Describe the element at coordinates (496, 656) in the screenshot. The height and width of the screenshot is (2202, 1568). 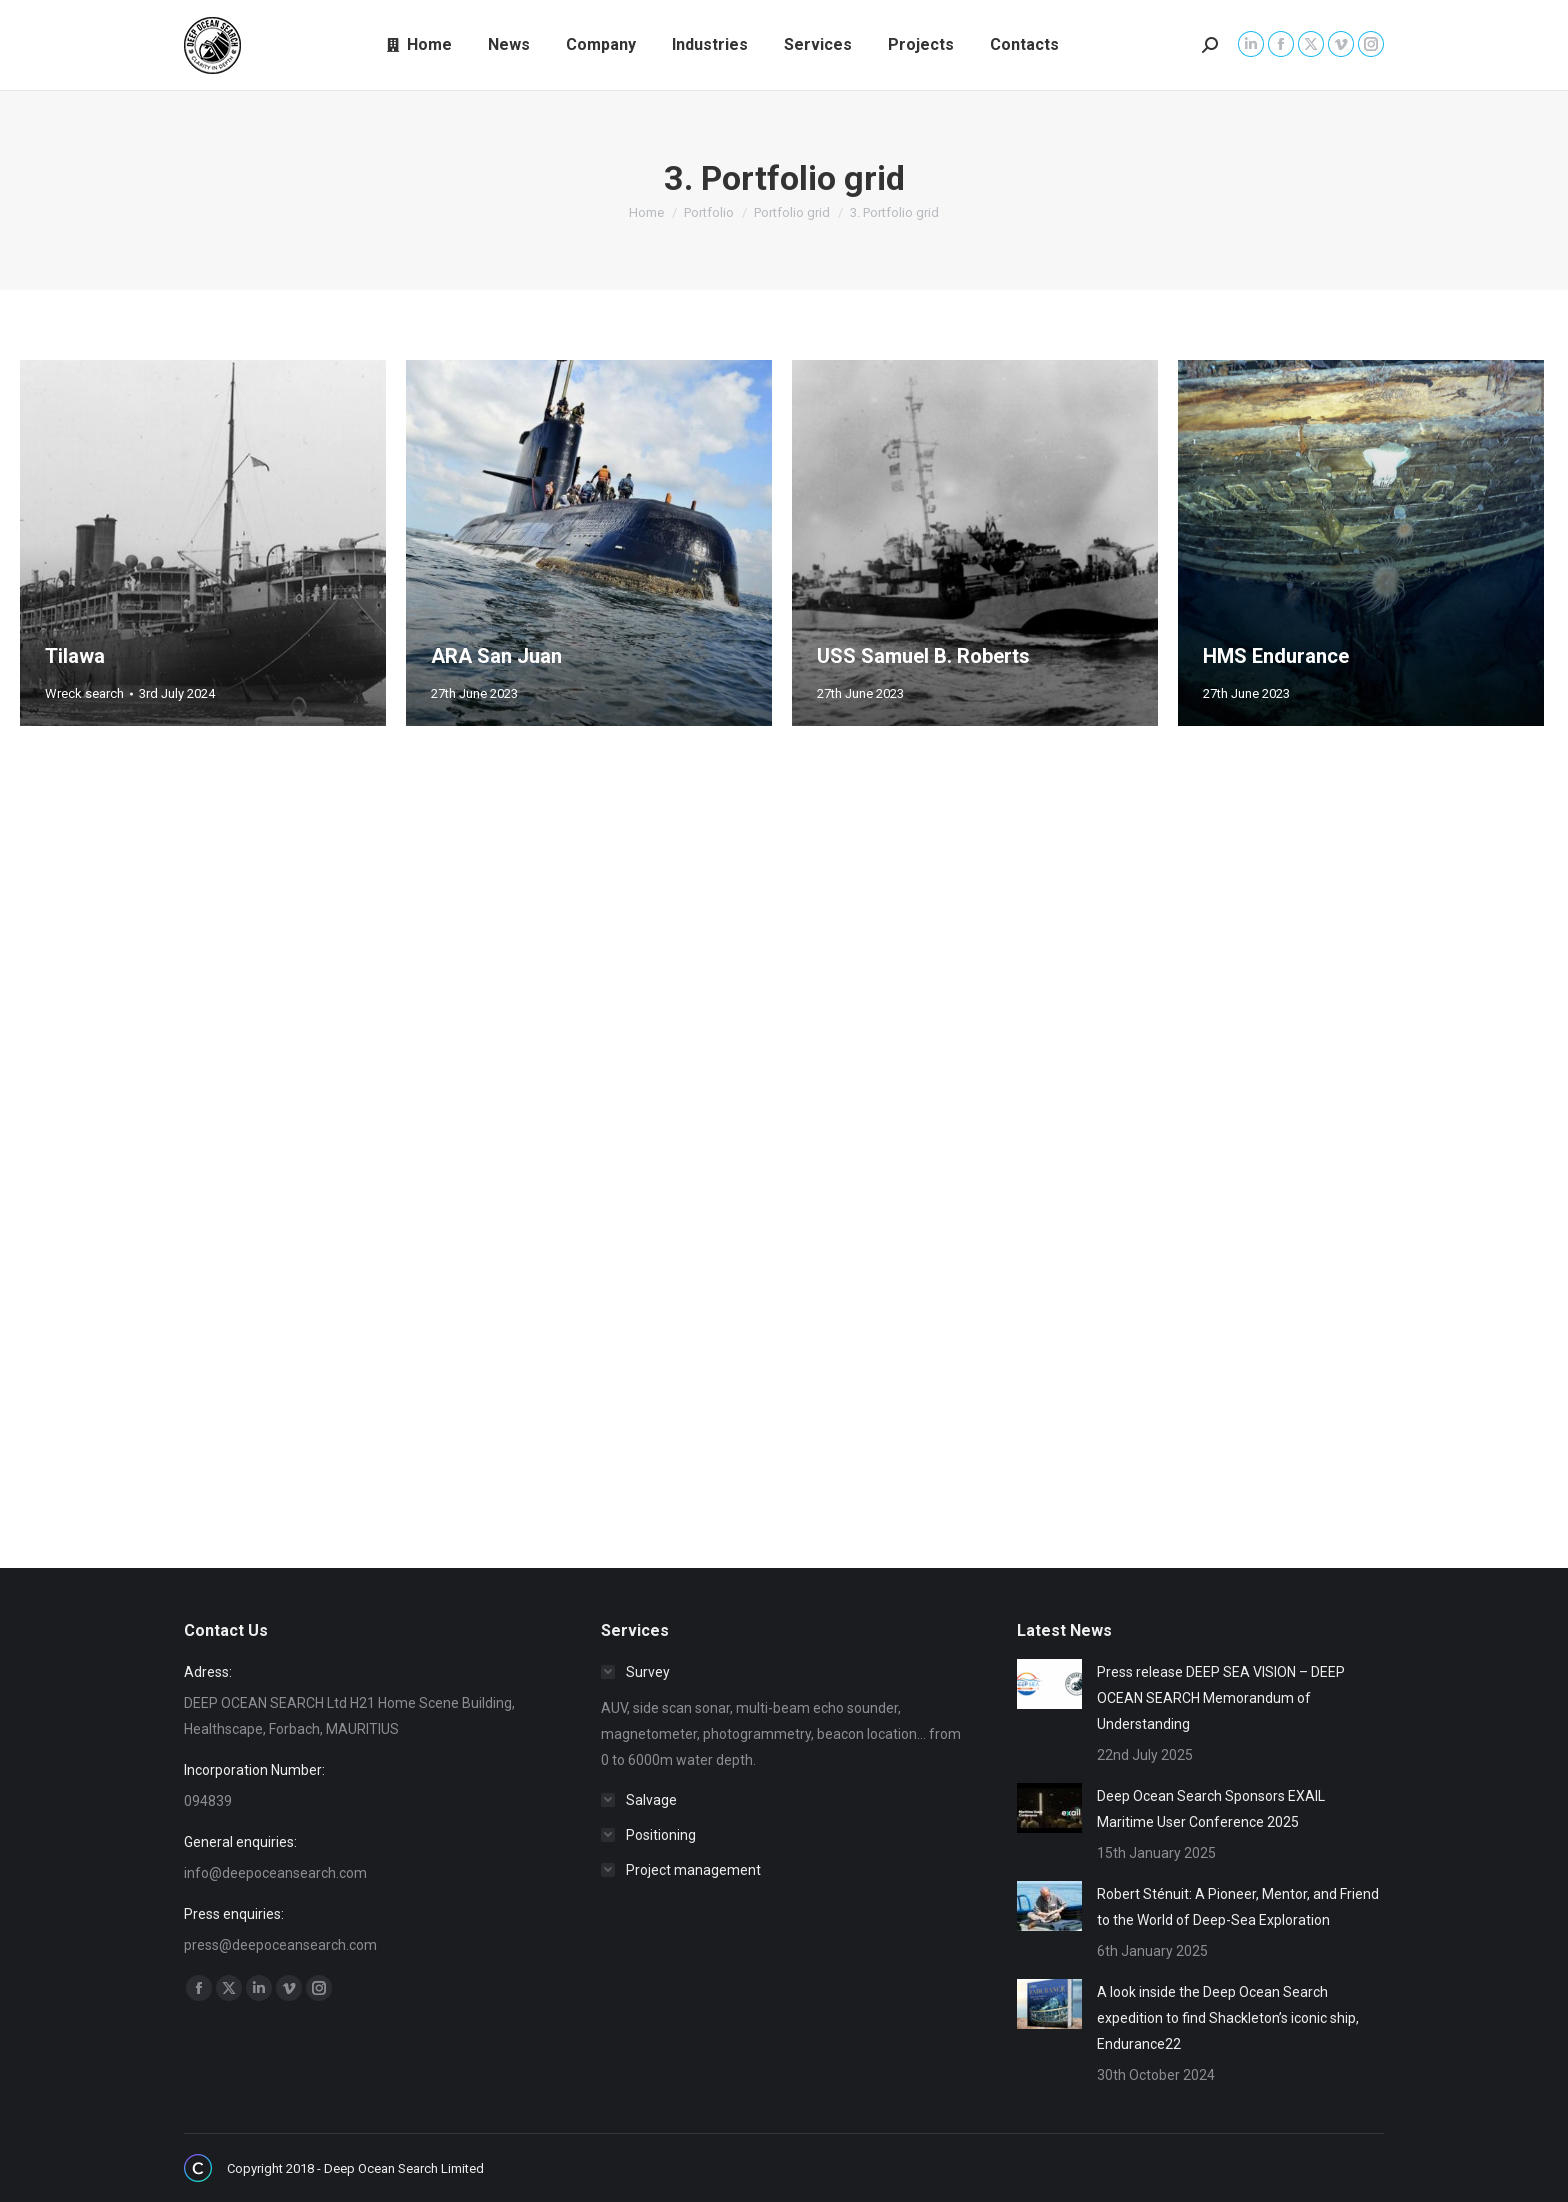
I see `ARA San Juan` at that location.